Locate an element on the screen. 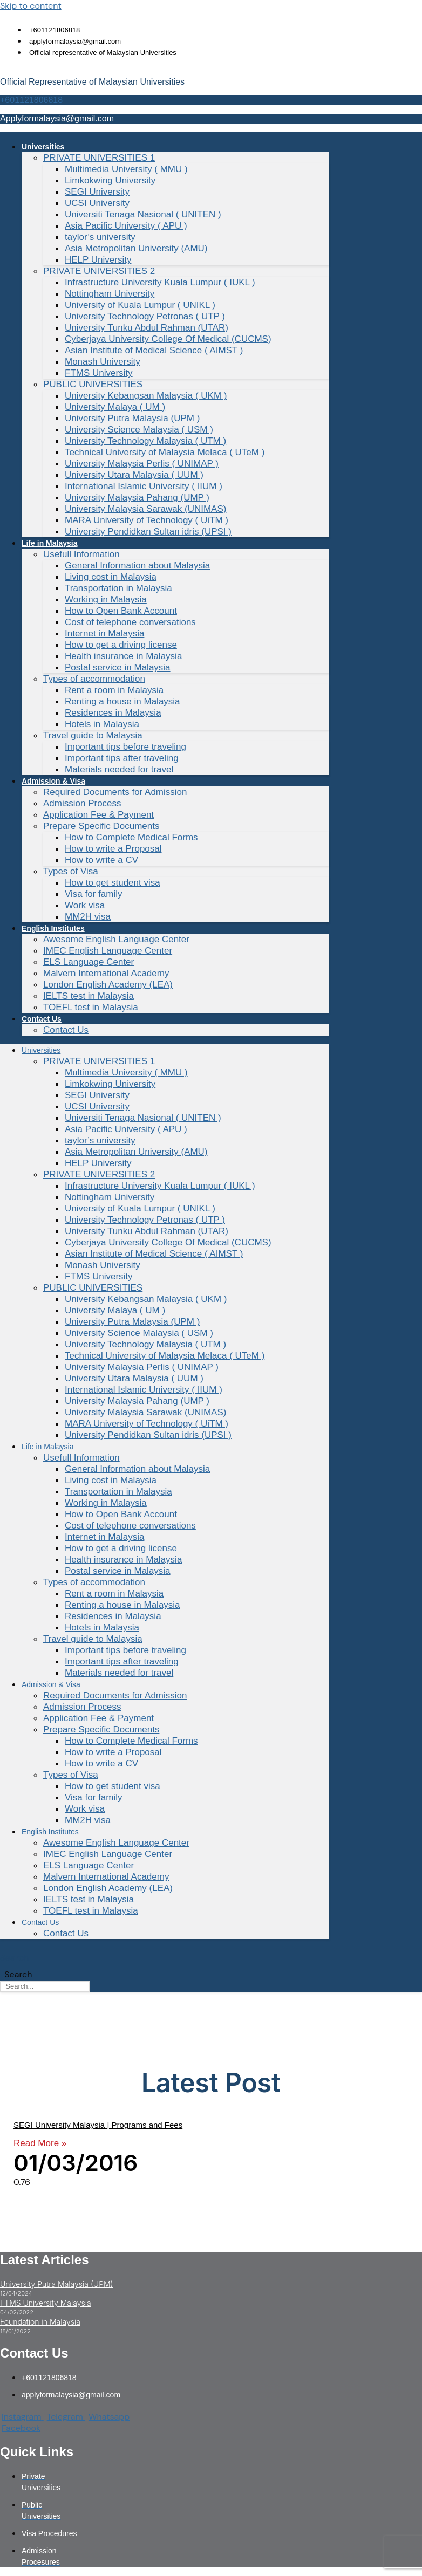 The image size is (422, 2576). Life in Malaysia is located at coordinates (49, 543).